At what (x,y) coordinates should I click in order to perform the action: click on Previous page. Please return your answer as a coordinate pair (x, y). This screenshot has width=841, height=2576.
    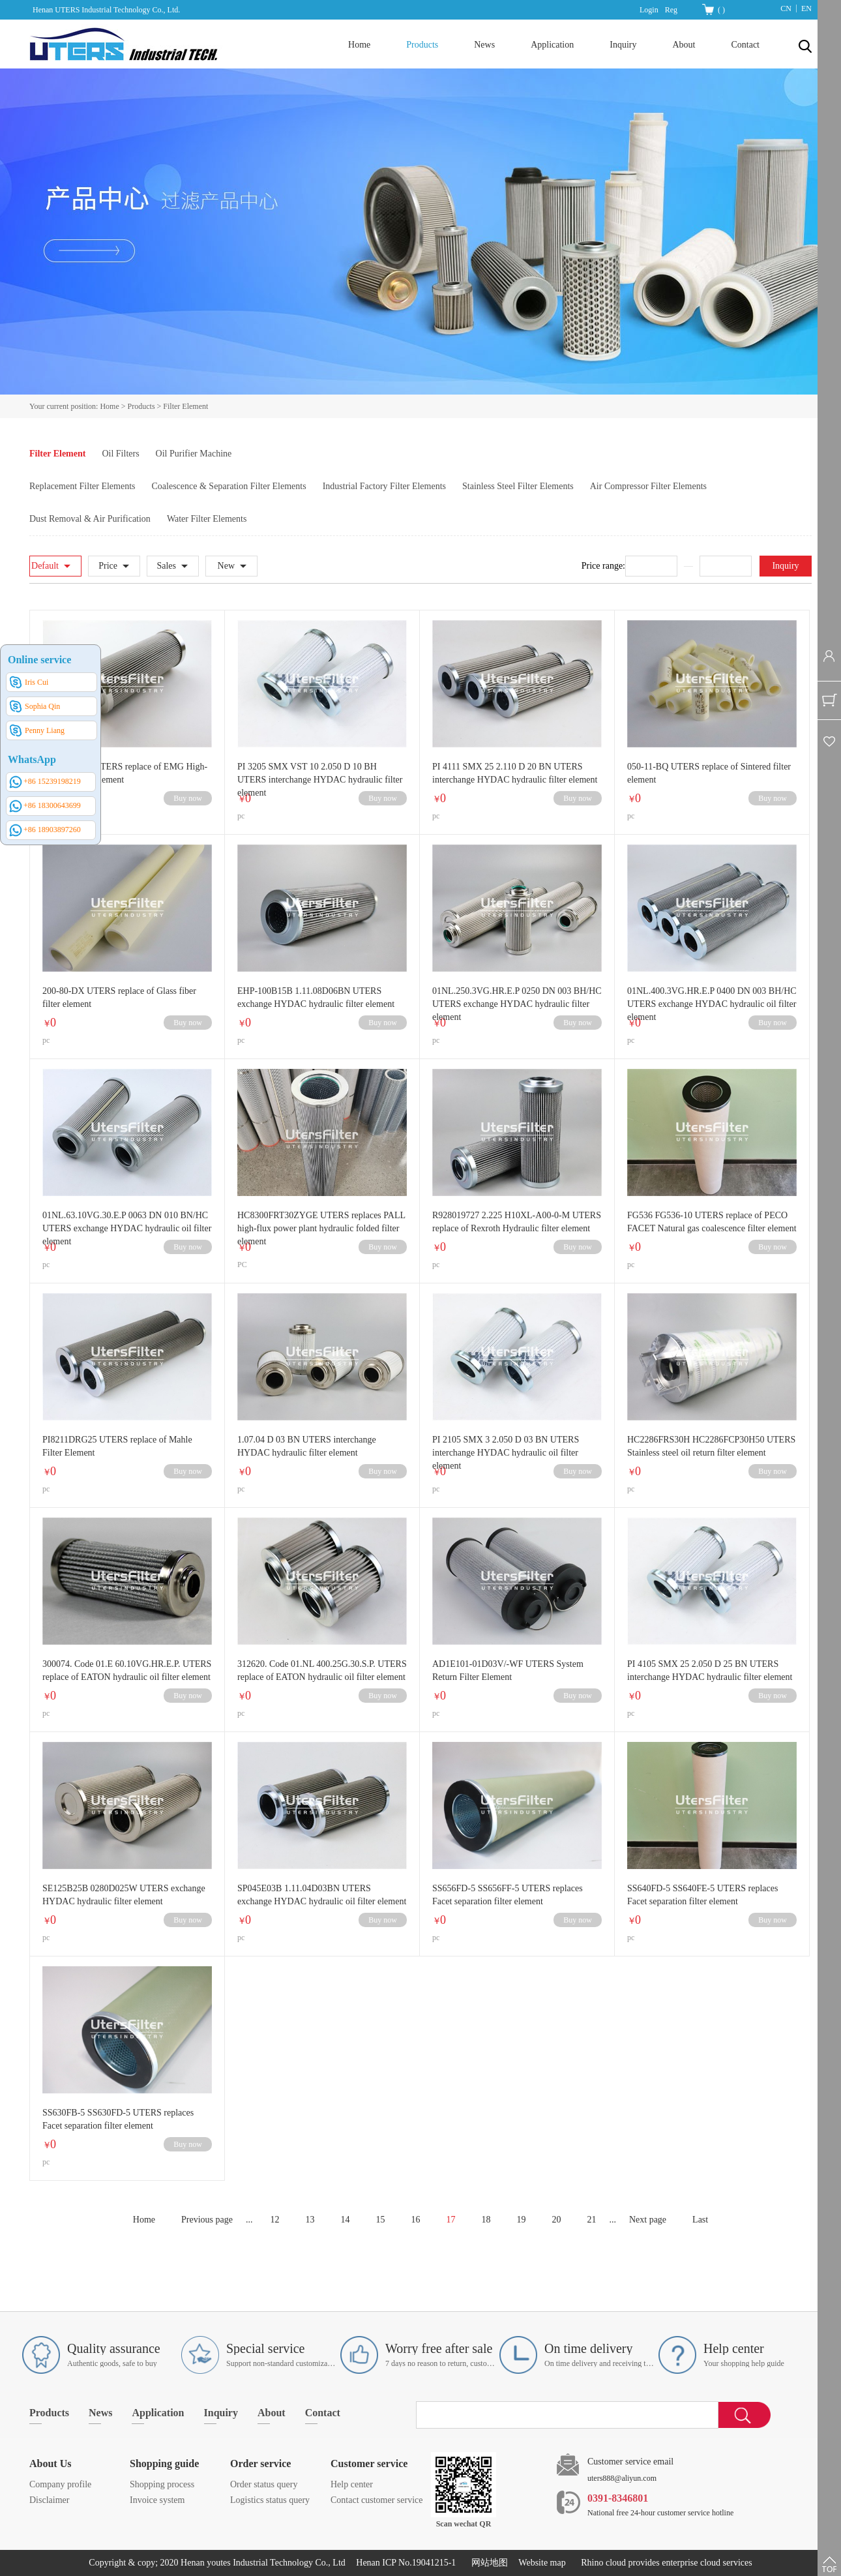
    Looking at the image, I should click on (207, 2219).